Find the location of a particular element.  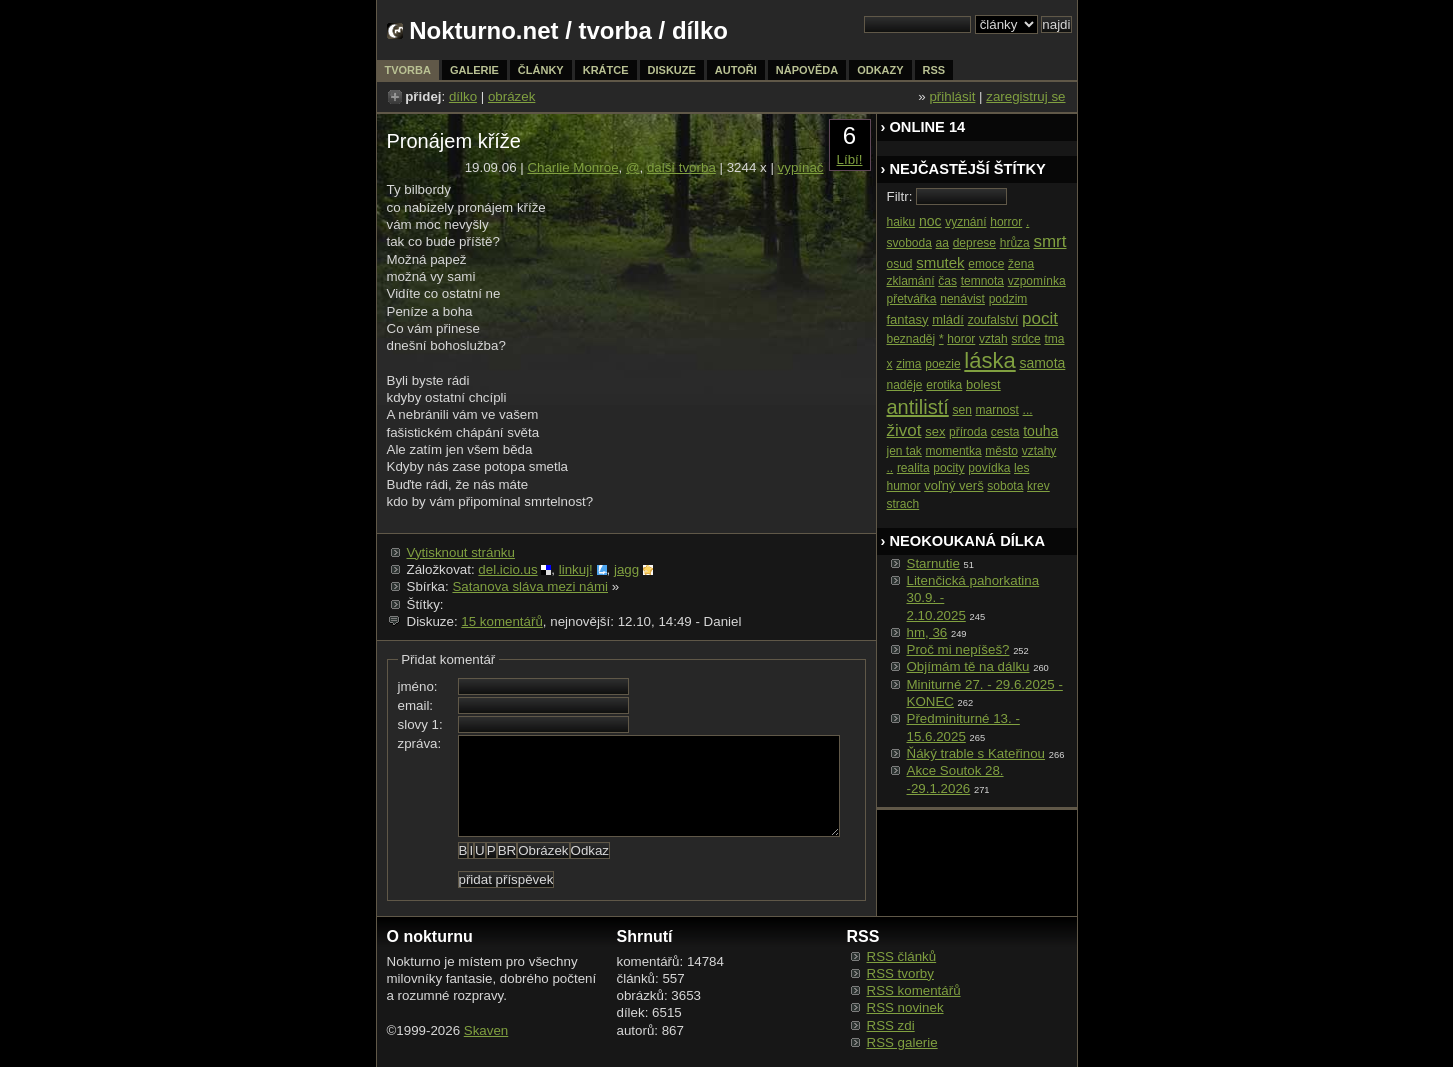

erotika is located at coordinates (944, 385).